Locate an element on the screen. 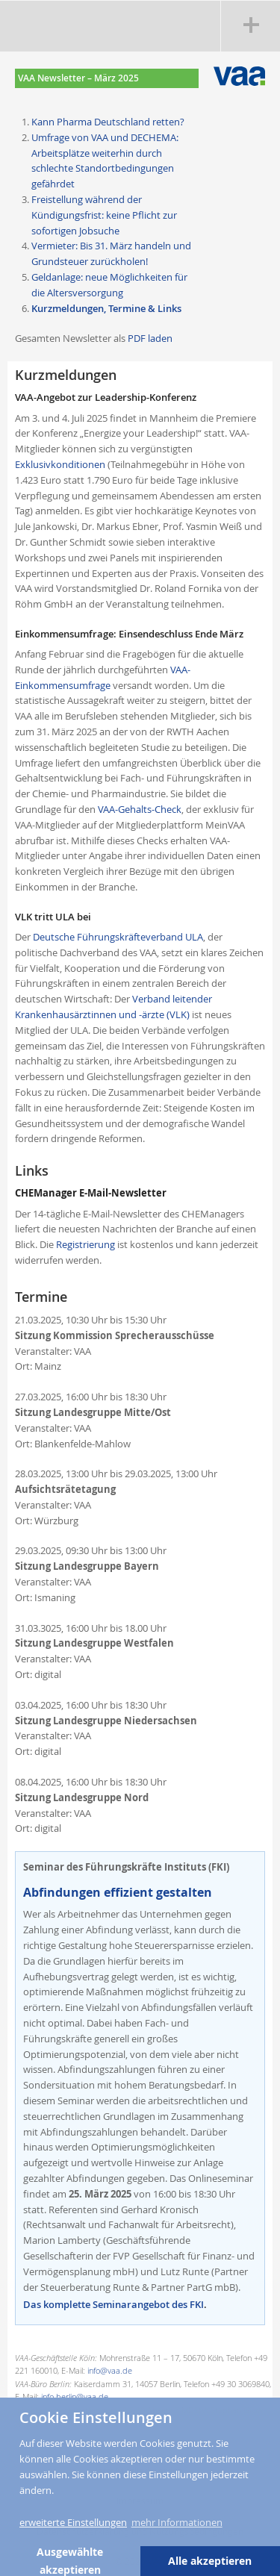 The width and height of the screenshot is (280, 2576). VAA-Gehalts-Check is located at coordinates (139, 809).